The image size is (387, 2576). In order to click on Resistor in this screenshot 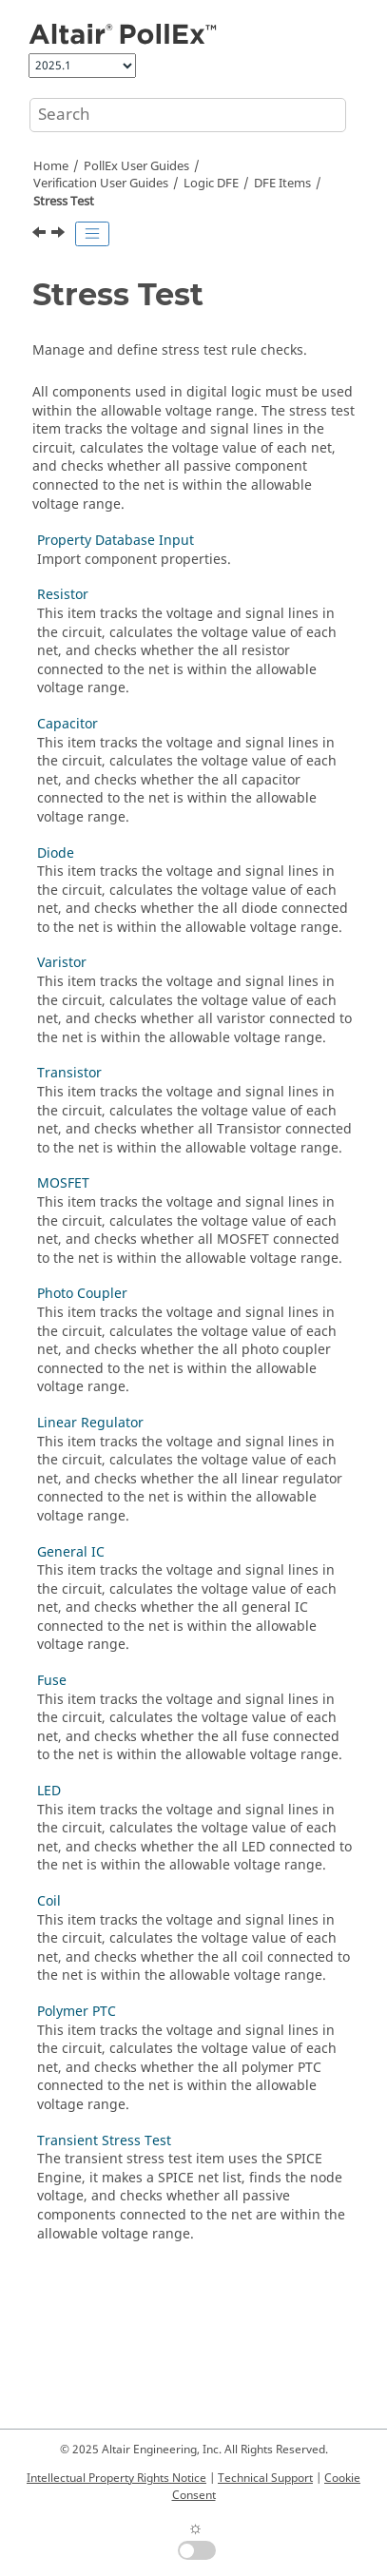, I will do `click(62, 595)`.